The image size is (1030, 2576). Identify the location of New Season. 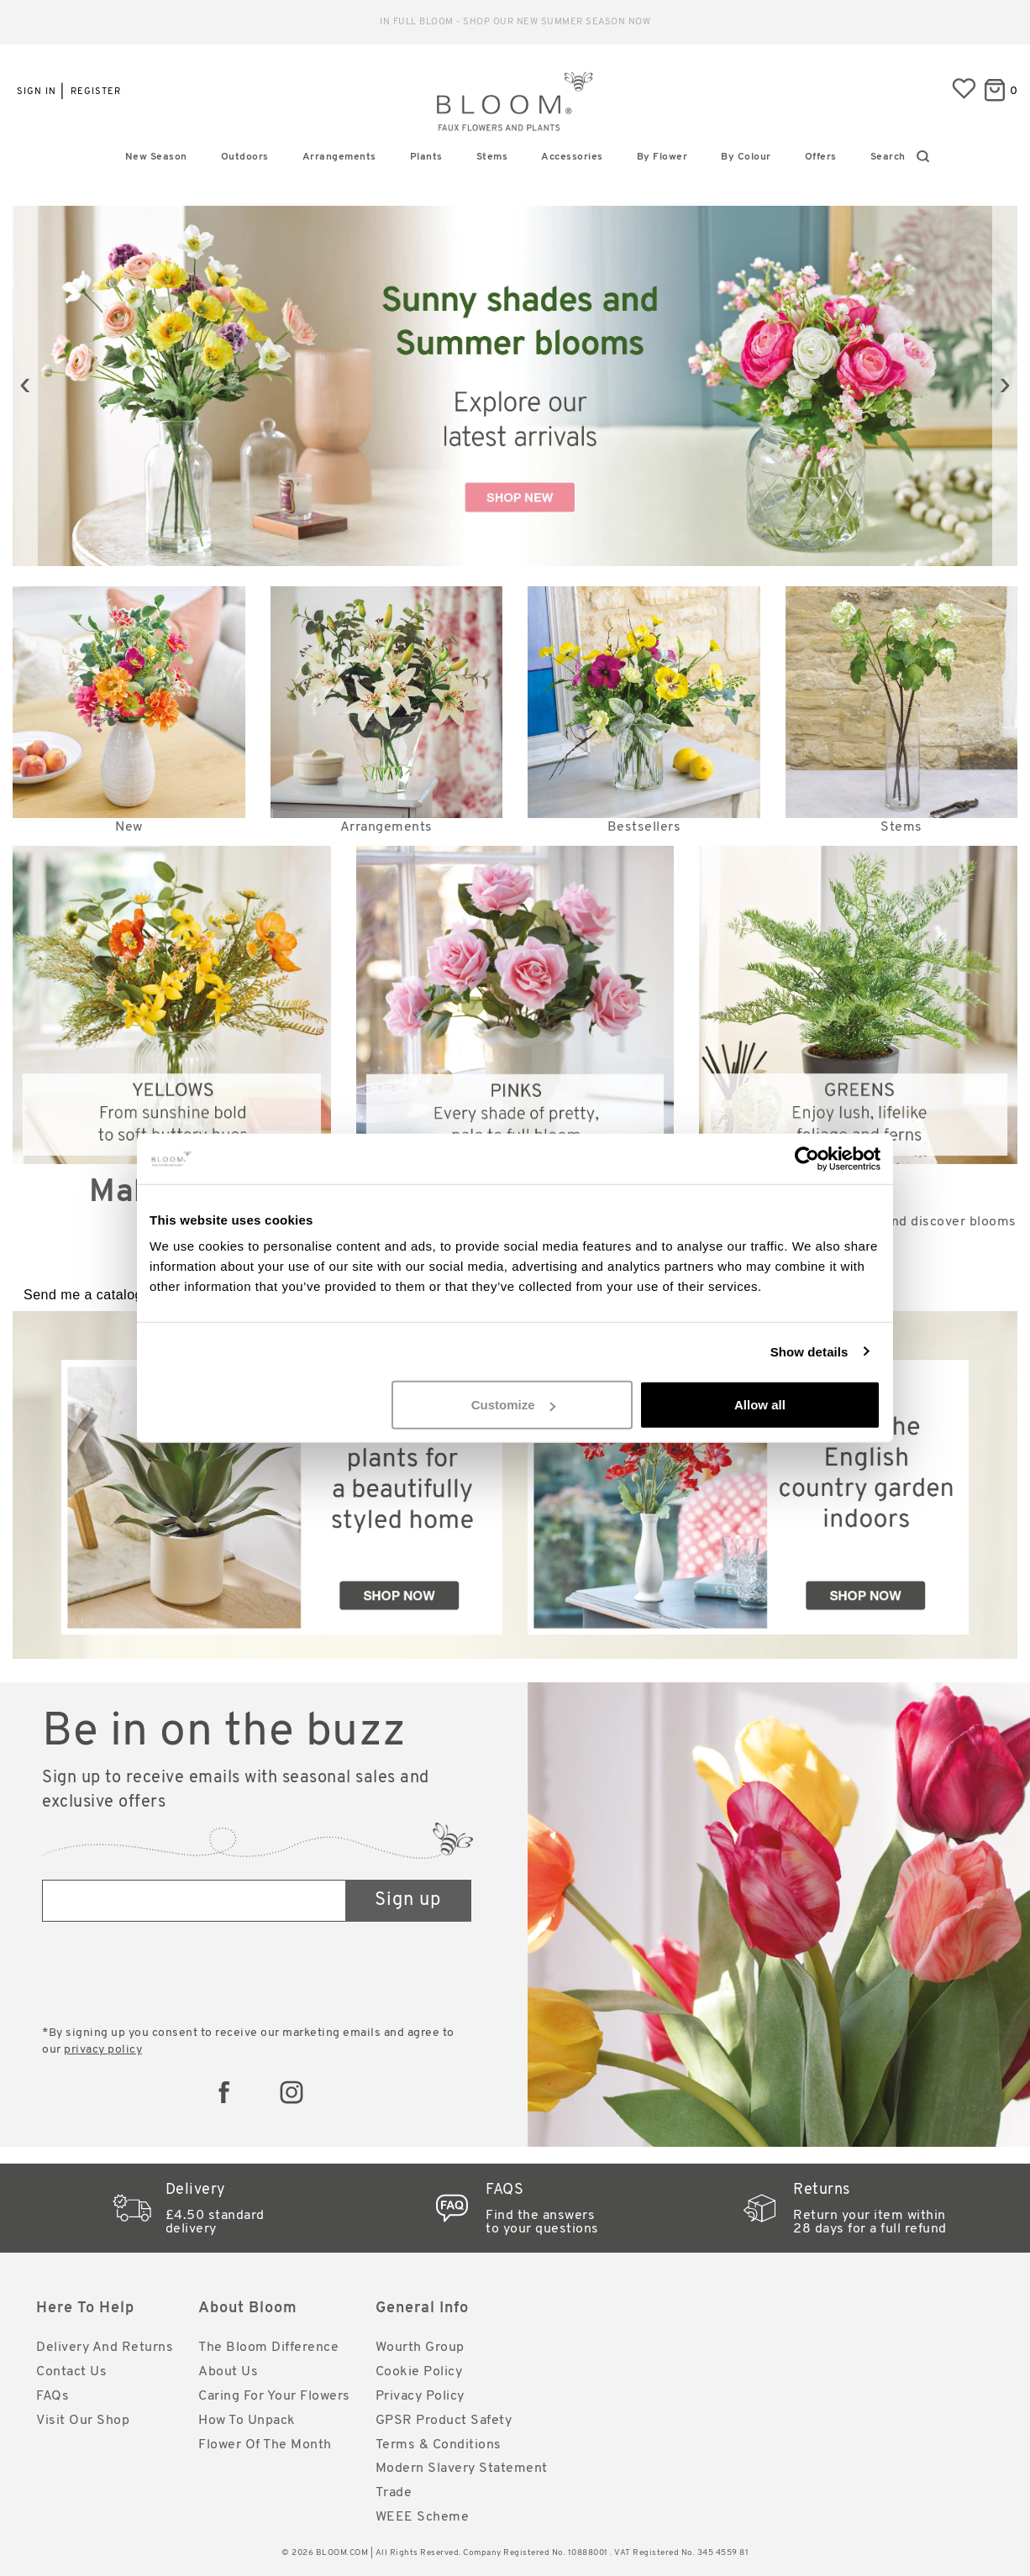
(156, 157).